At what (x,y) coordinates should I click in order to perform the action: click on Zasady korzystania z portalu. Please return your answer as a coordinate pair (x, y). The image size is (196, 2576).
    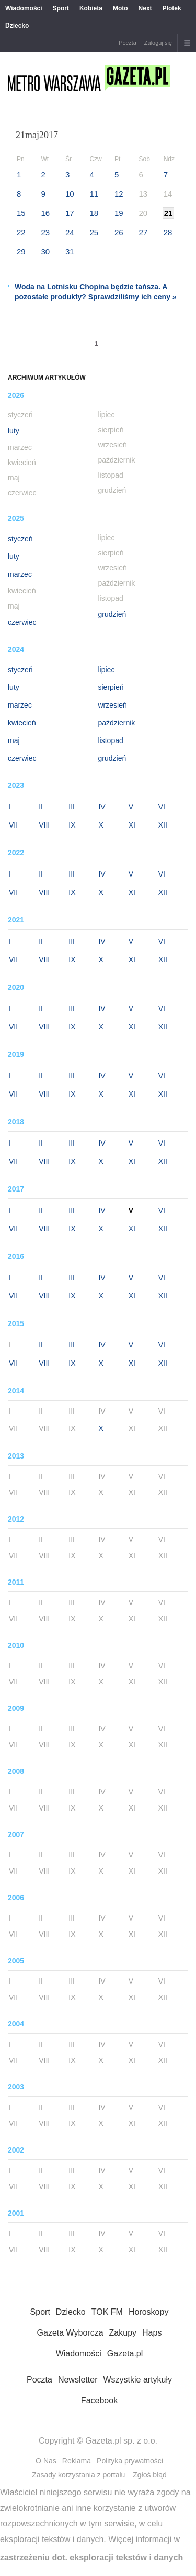
    Looking at the image, I should click on (78, 2475).